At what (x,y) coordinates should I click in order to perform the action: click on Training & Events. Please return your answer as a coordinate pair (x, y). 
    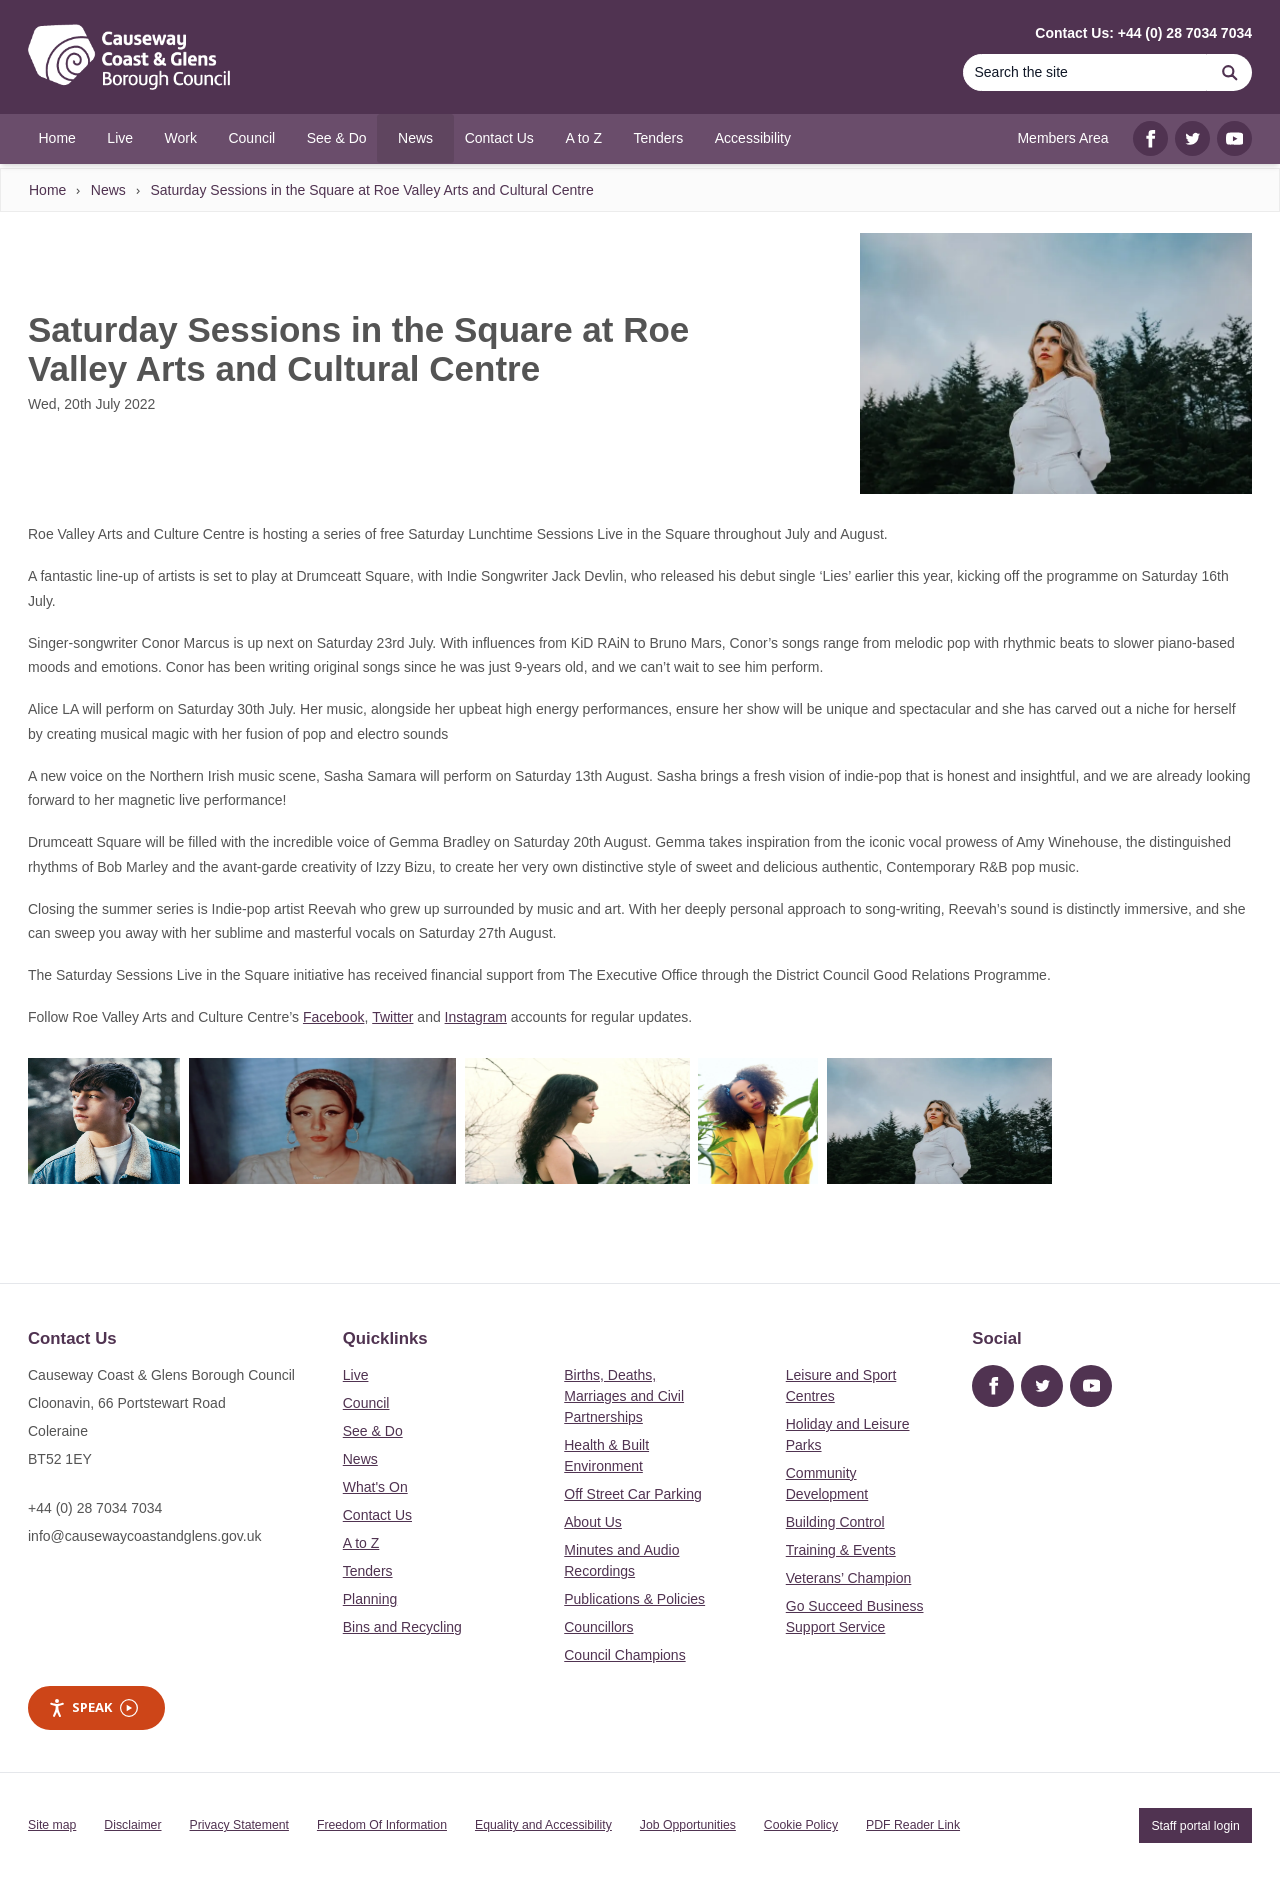
    Looking at the image, I should click on (841, 1550).